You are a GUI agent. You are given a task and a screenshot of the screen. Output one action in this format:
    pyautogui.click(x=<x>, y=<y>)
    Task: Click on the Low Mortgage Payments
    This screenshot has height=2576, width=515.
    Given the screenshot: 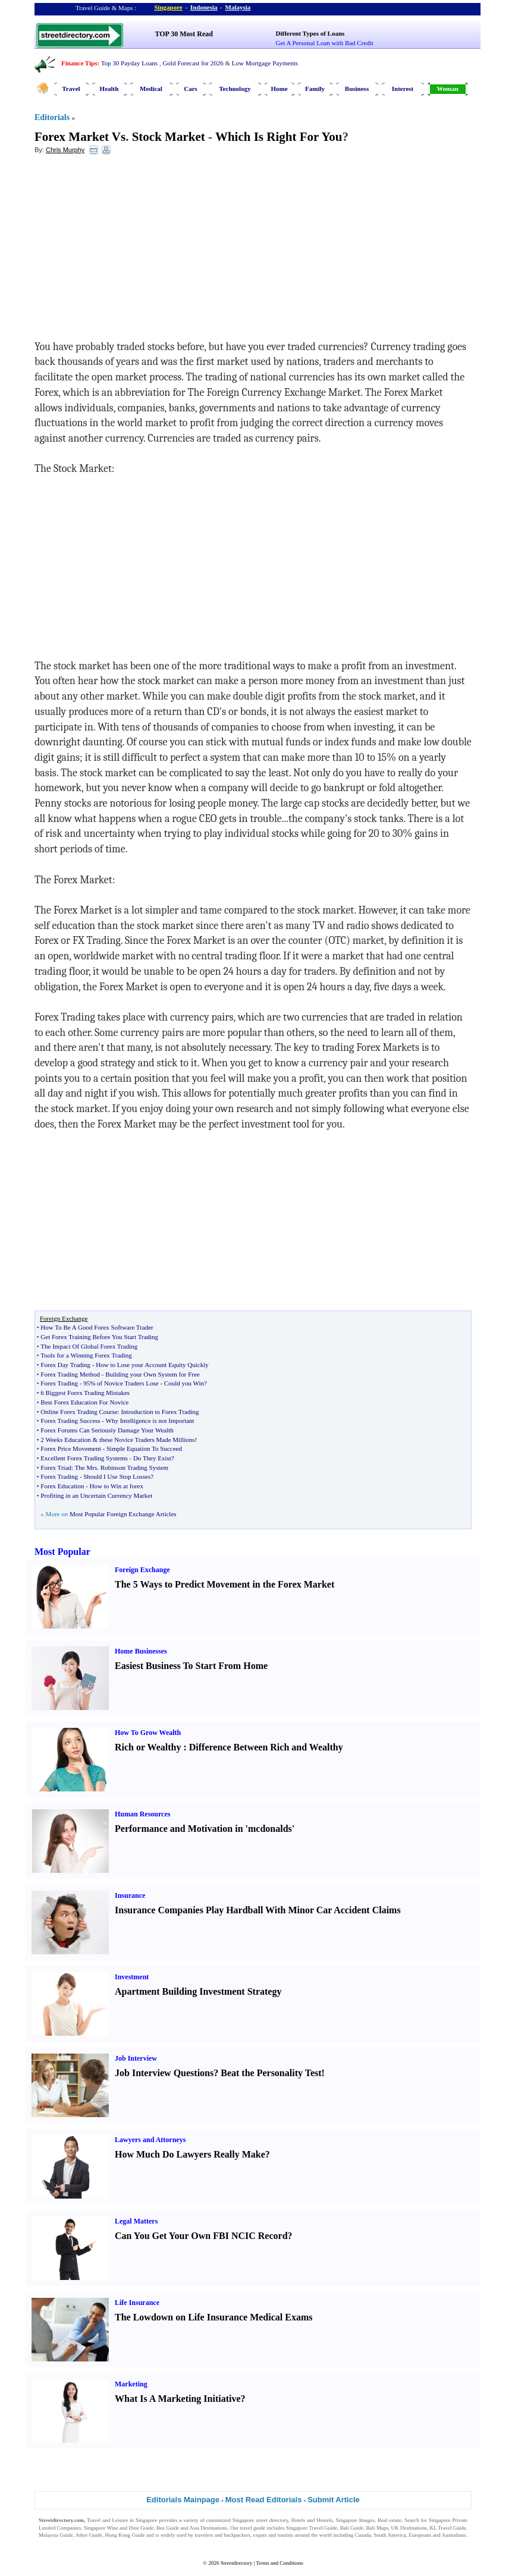 What is the action you would take?
    pyautogui.click(x=265, y=63)
    